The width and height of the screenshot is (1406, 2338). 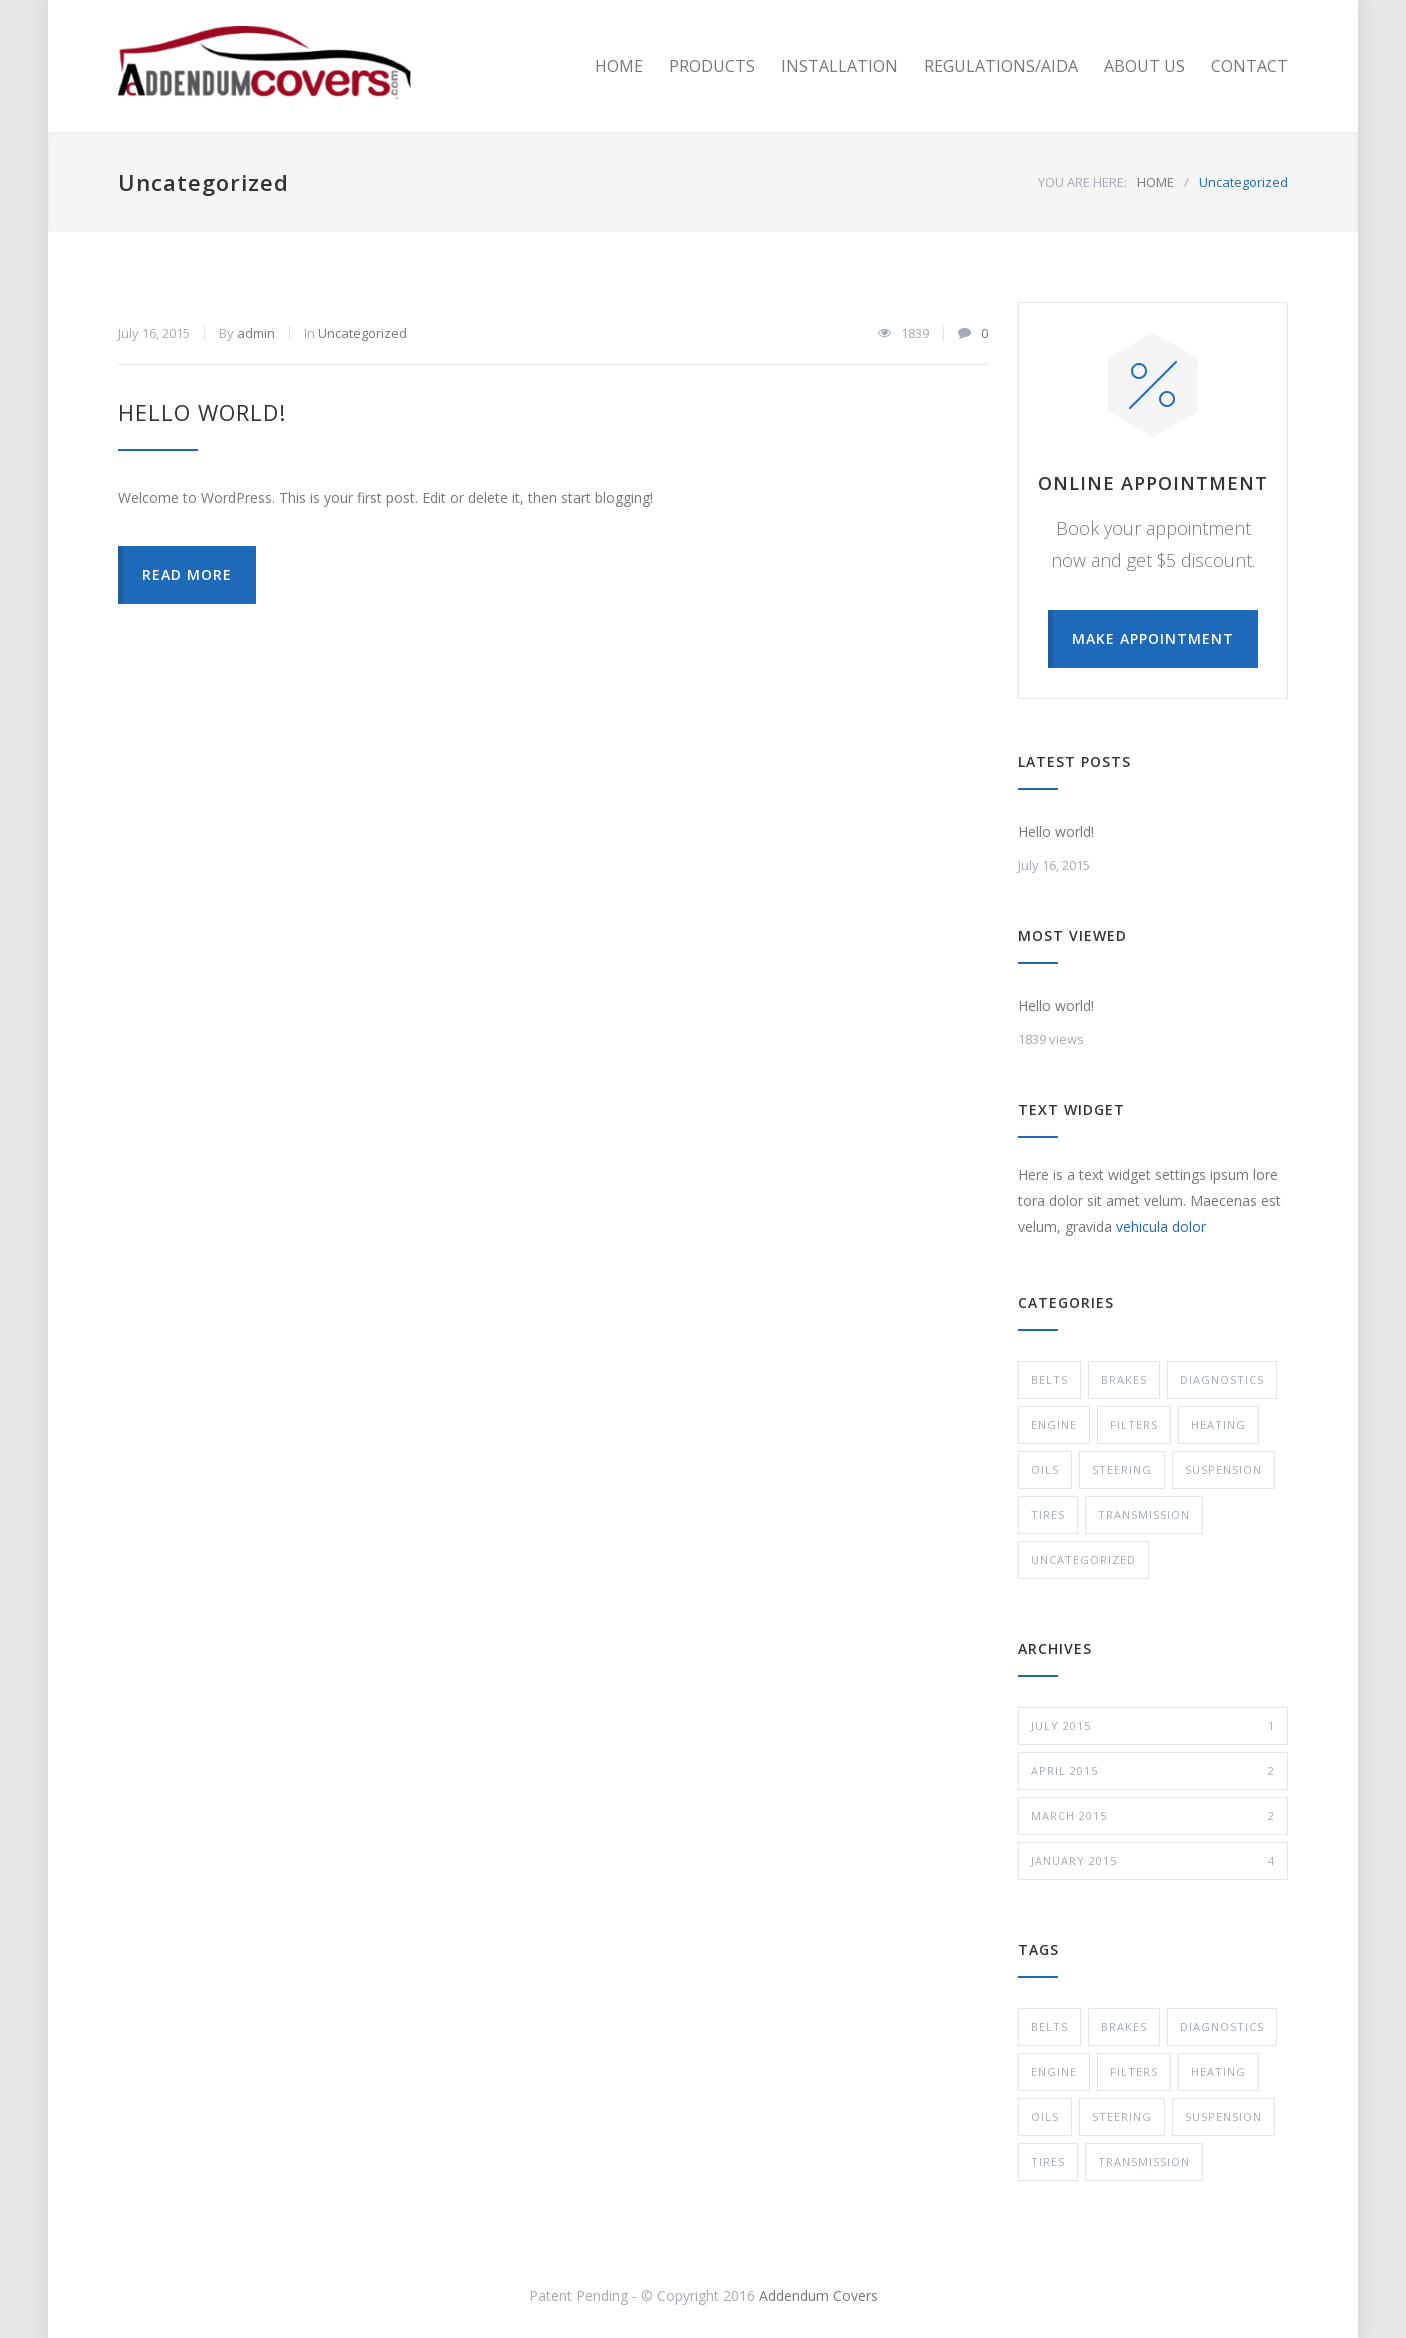 I want to click on HOME, so click(x=619, y=66).